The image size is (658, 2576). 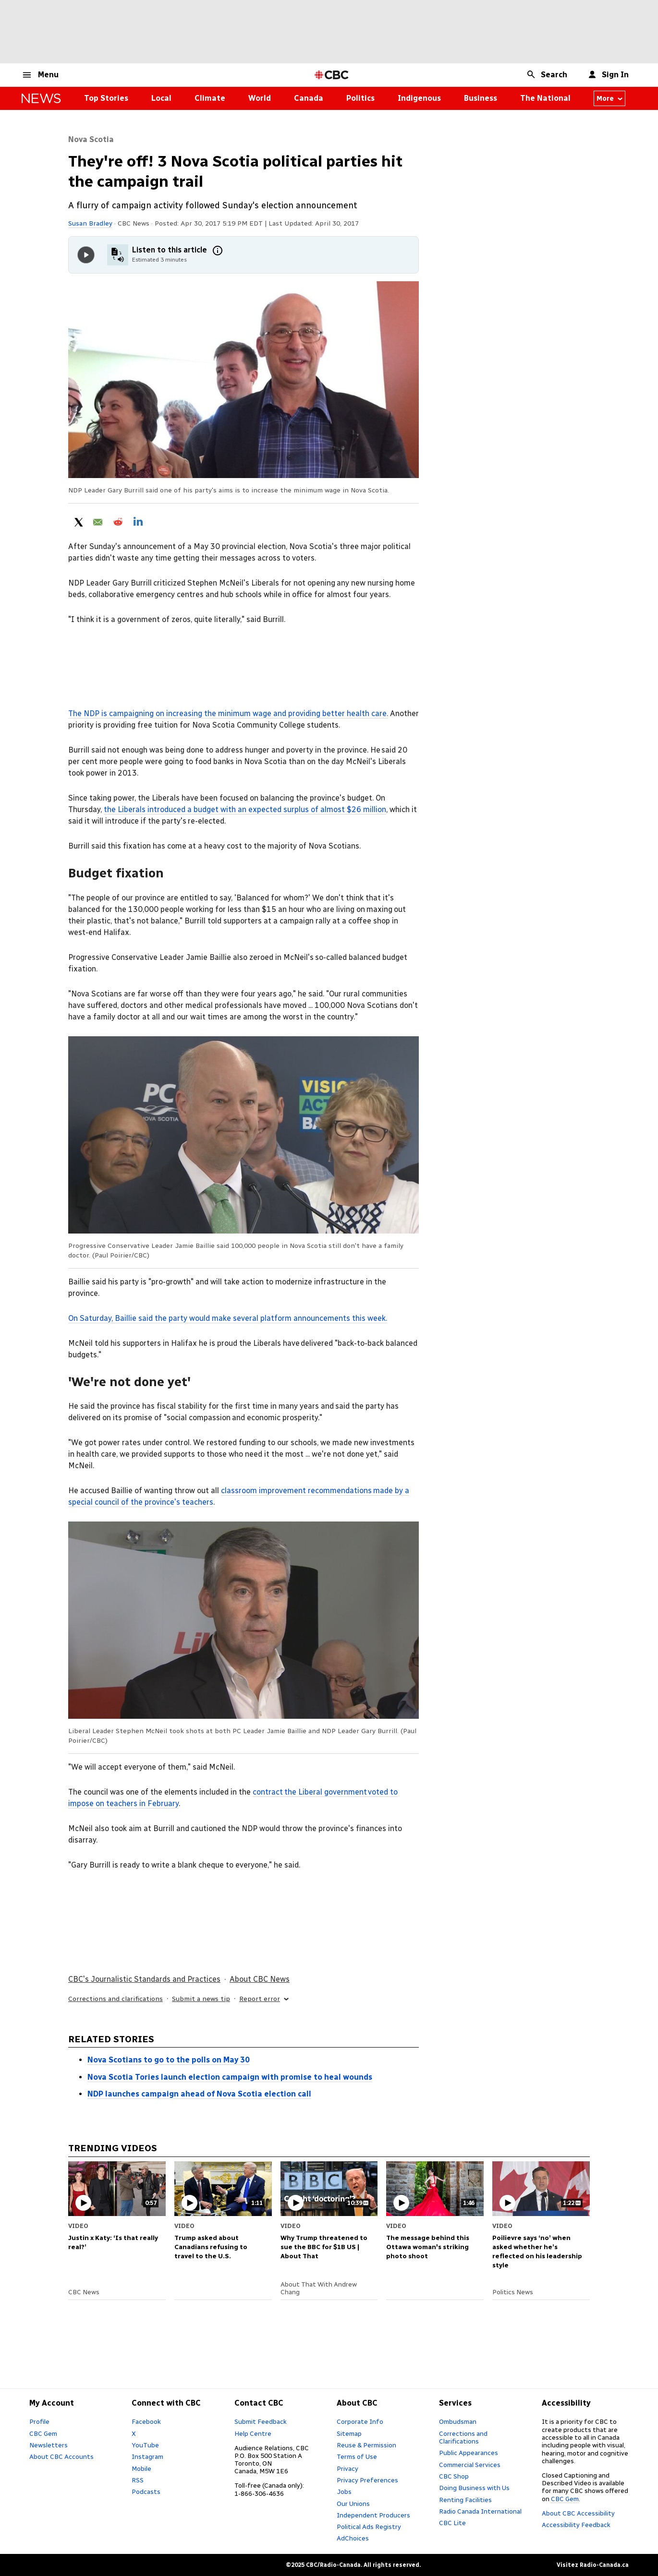 What do you see at coordinates (90, 223) in the screenshot?
I see `Susan Bradley` at bounding box center [90, 223].